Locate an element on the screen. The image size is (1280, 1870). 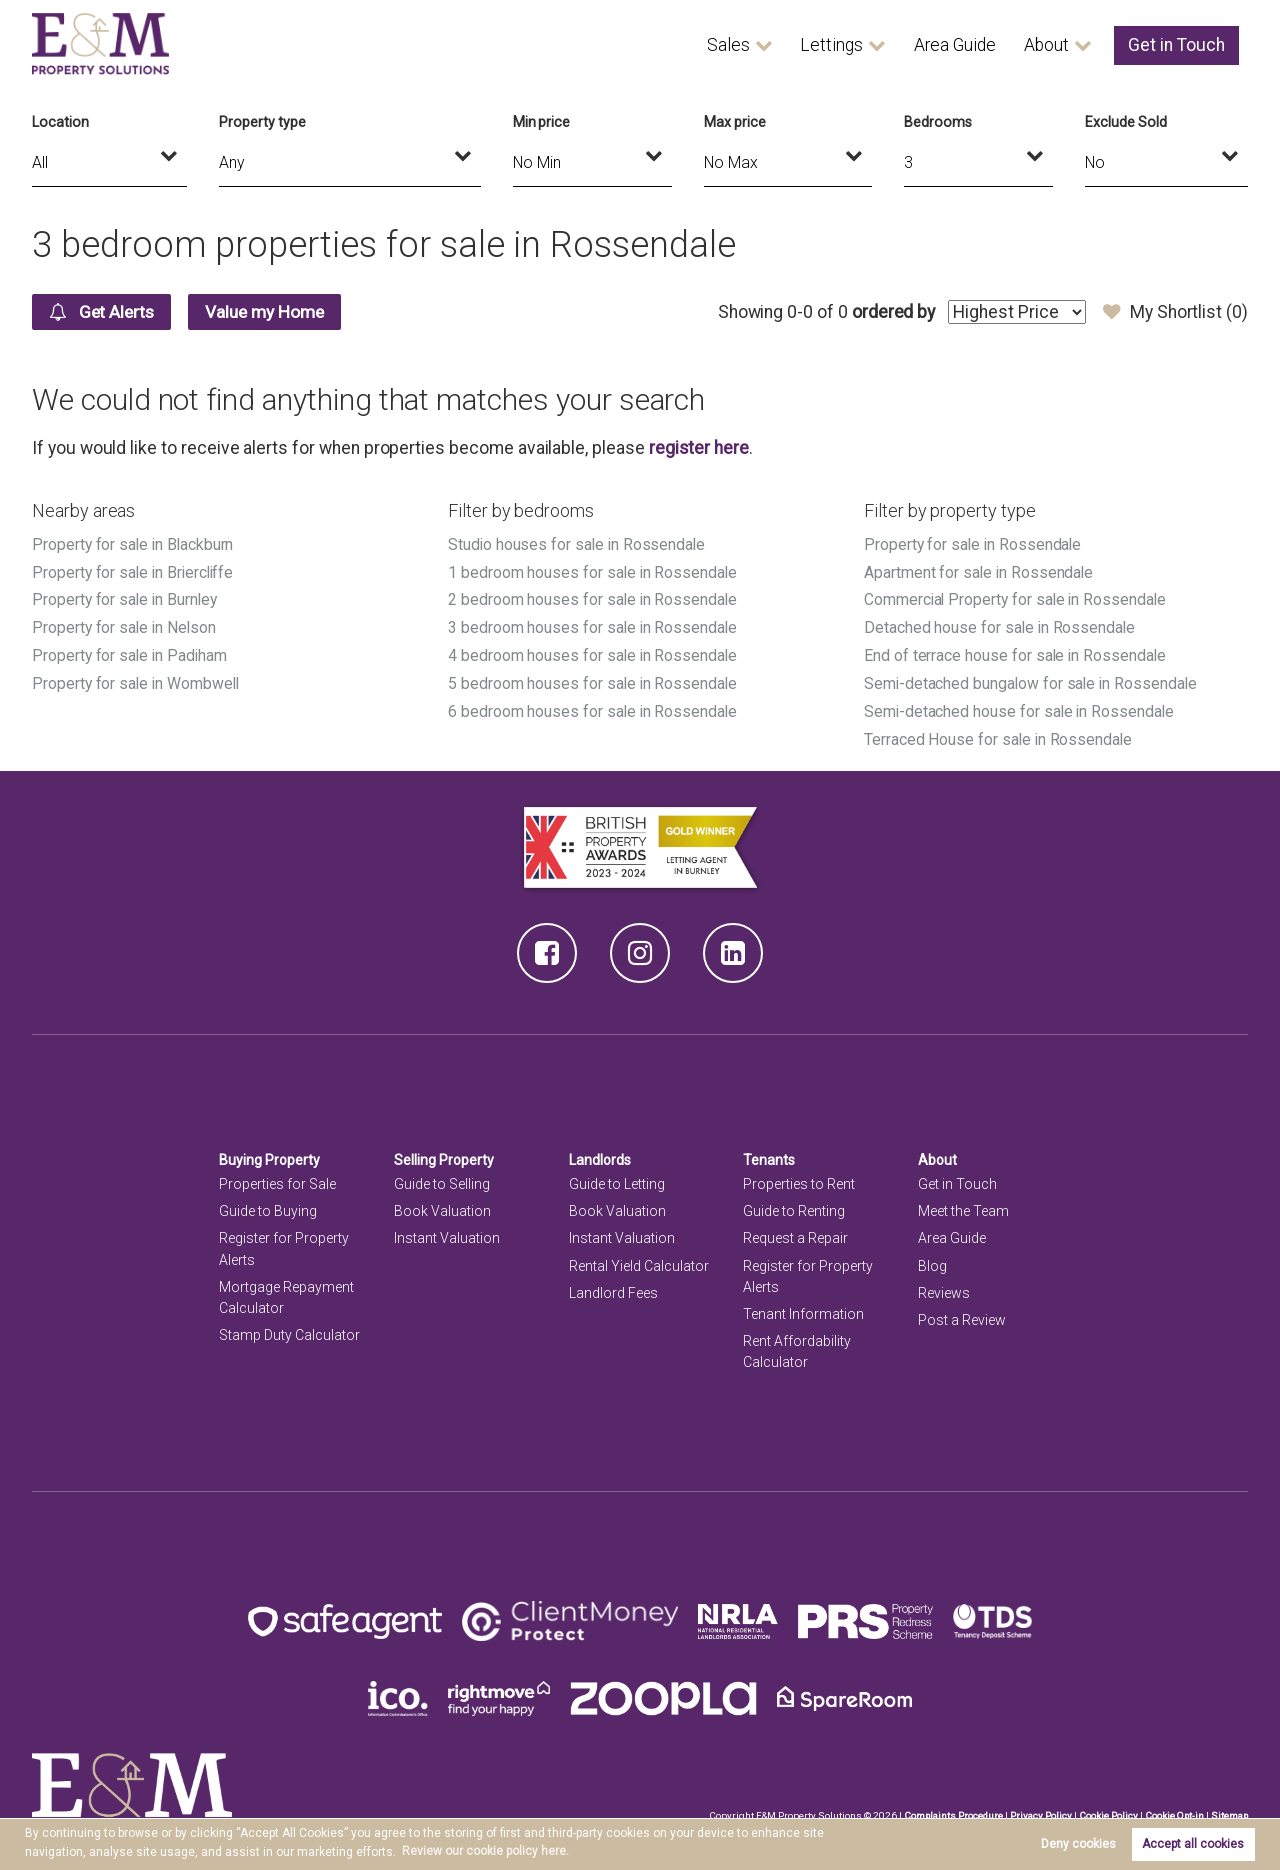
Meet the Team is located at coordinates (963, 1205).